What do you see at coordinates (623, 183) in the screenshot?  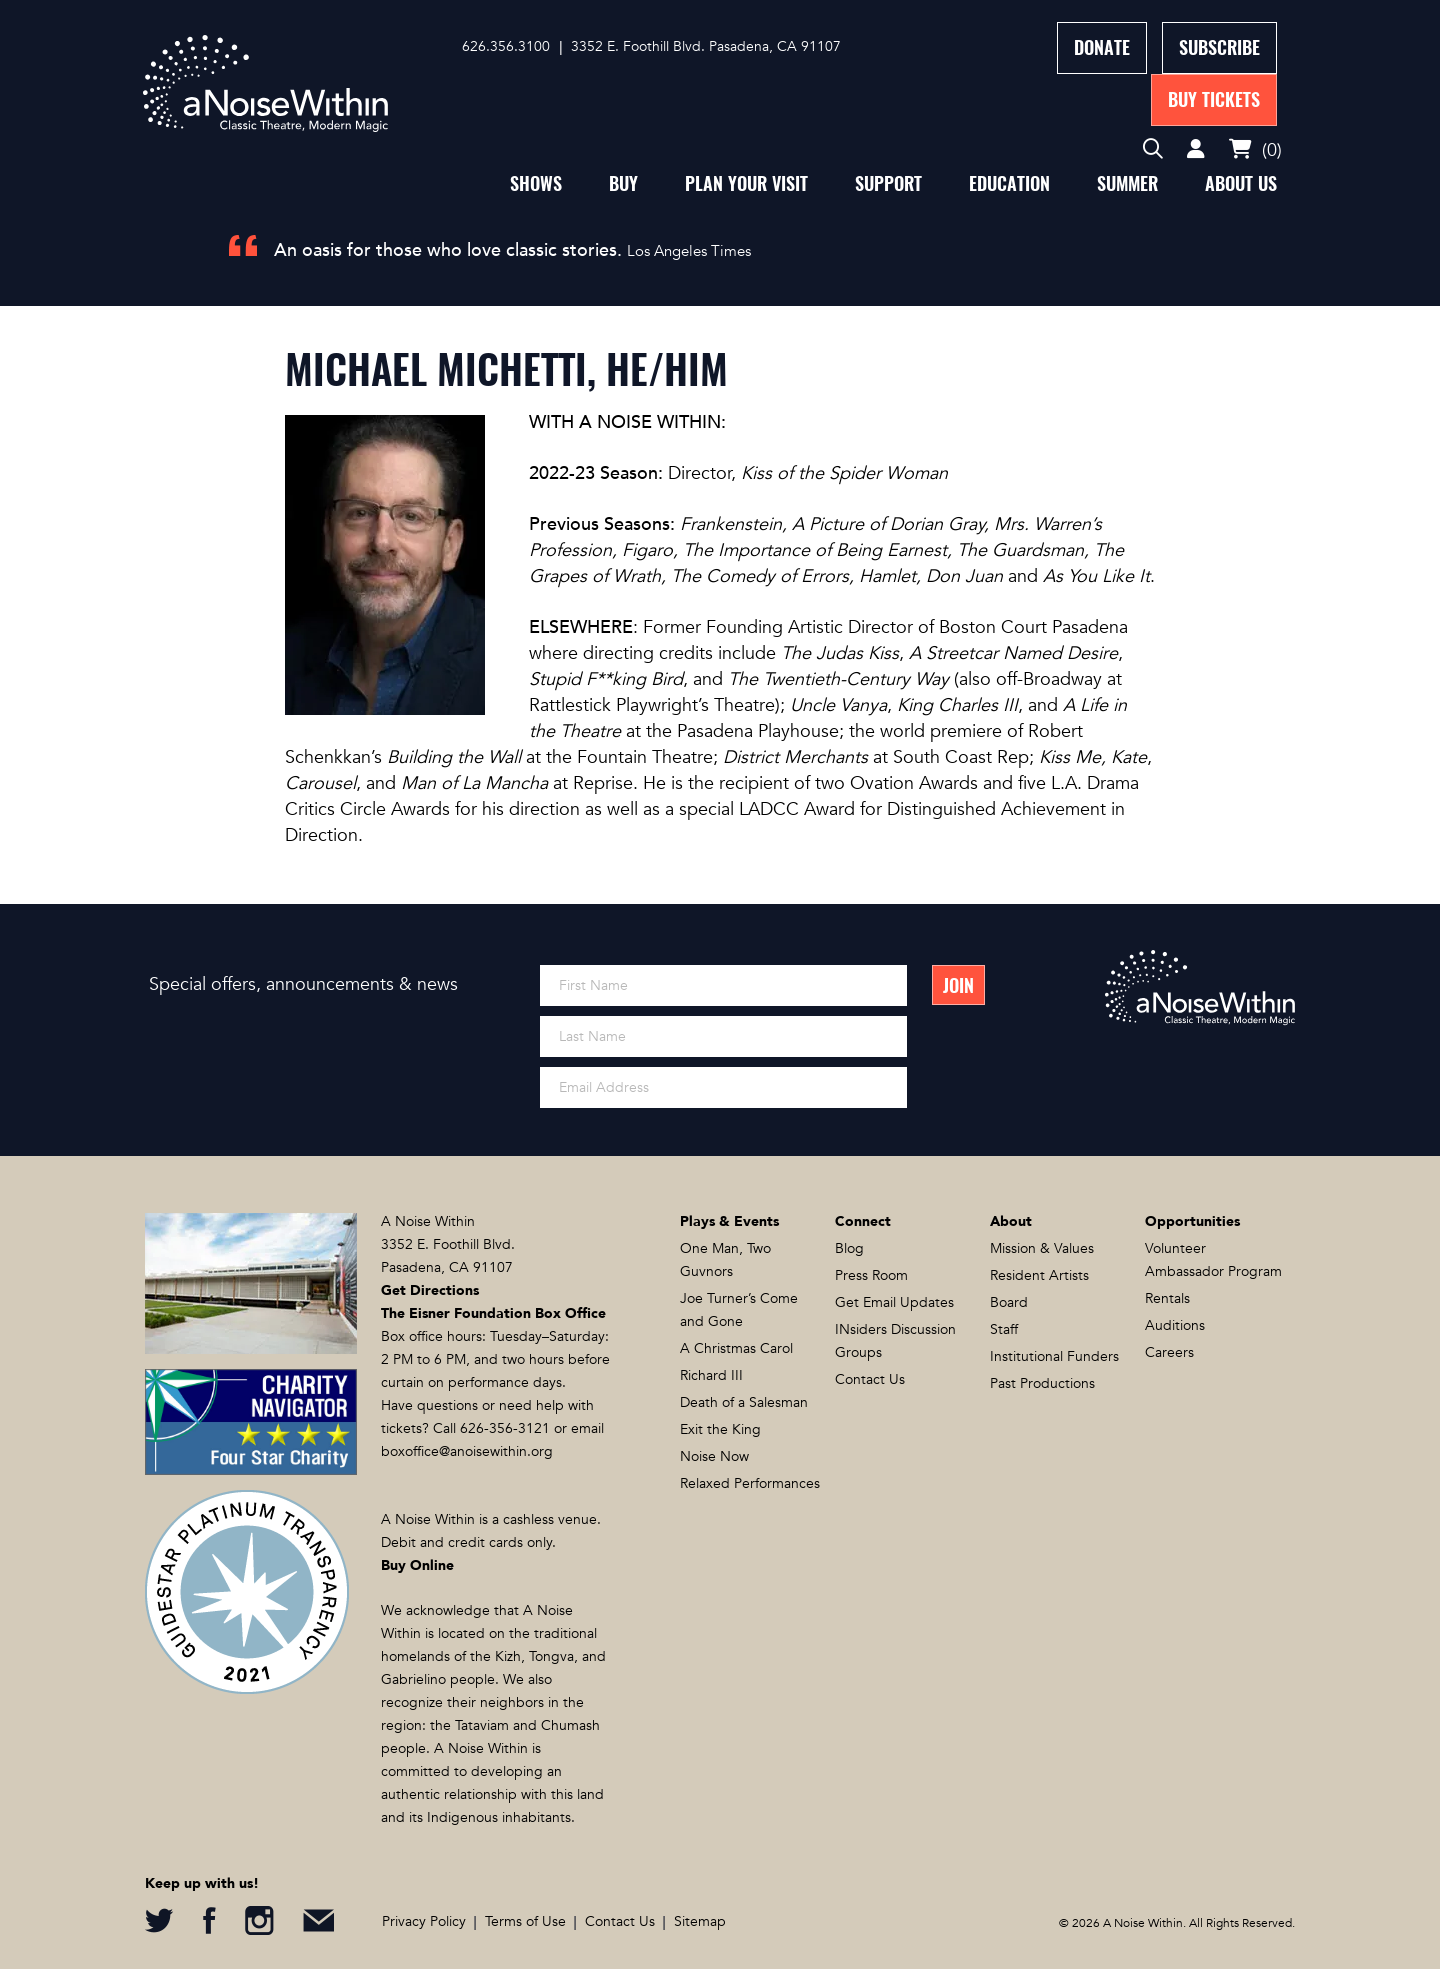 I see `Buy` at bounding box center [623, 183].